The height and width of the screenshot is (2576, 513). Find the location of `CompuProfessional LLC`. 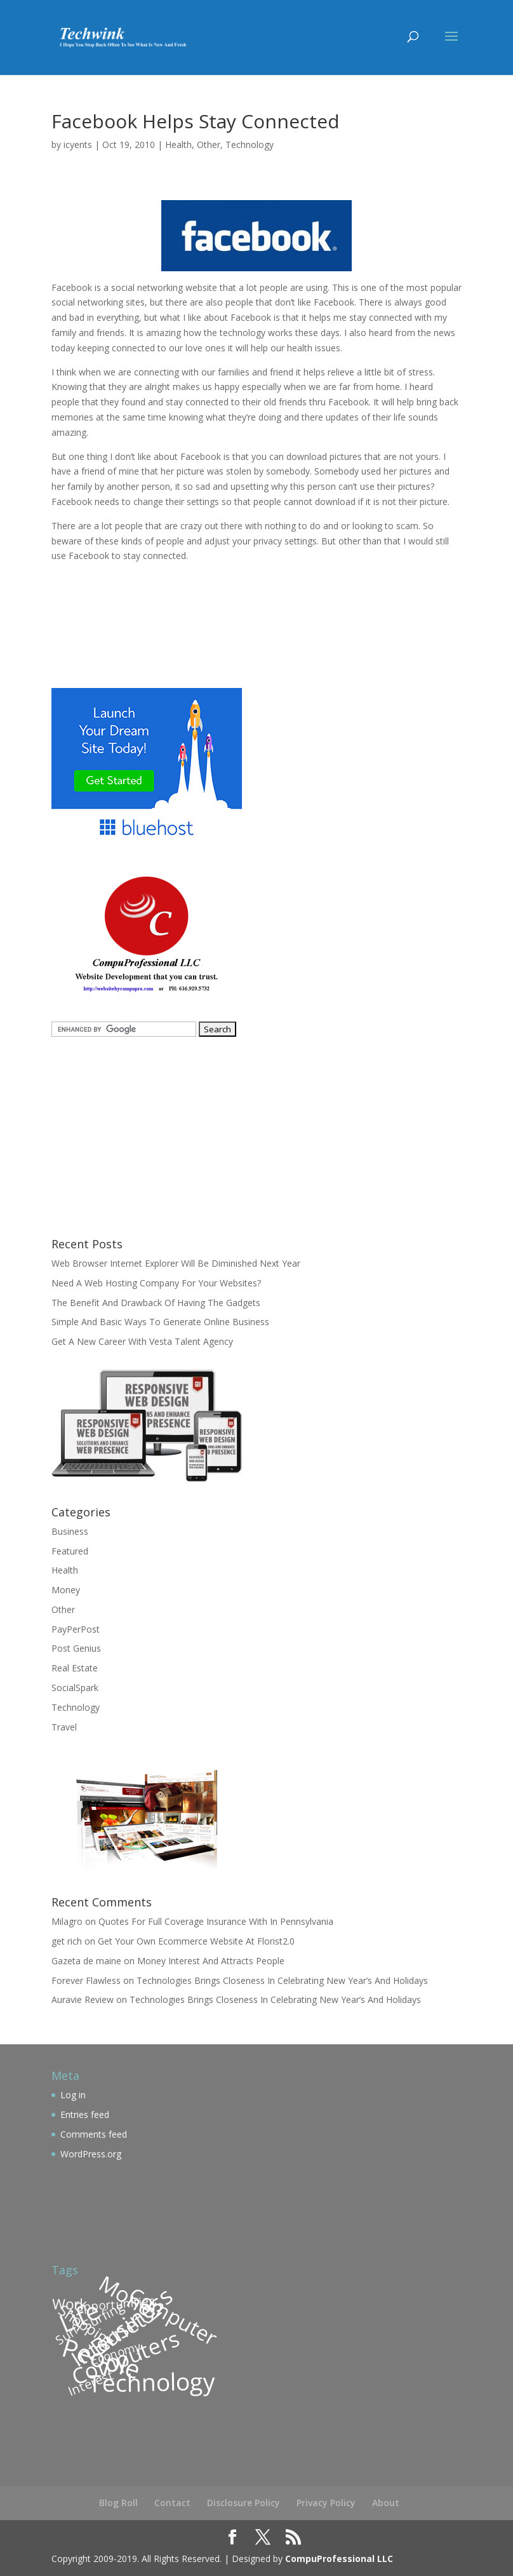

CompuProfessional LLC is located at coordinates (339, 2558).